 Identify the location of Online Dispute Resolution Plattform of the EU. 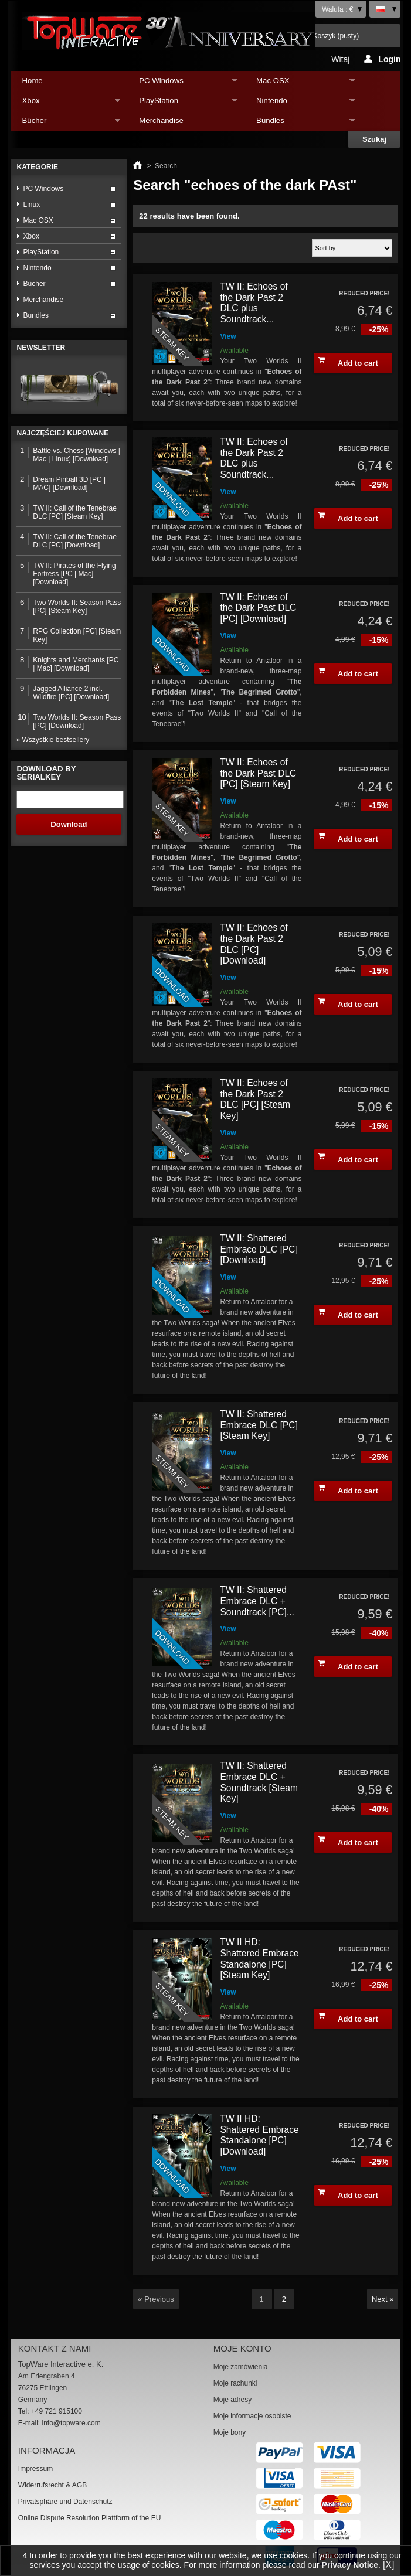
(89, 2518).